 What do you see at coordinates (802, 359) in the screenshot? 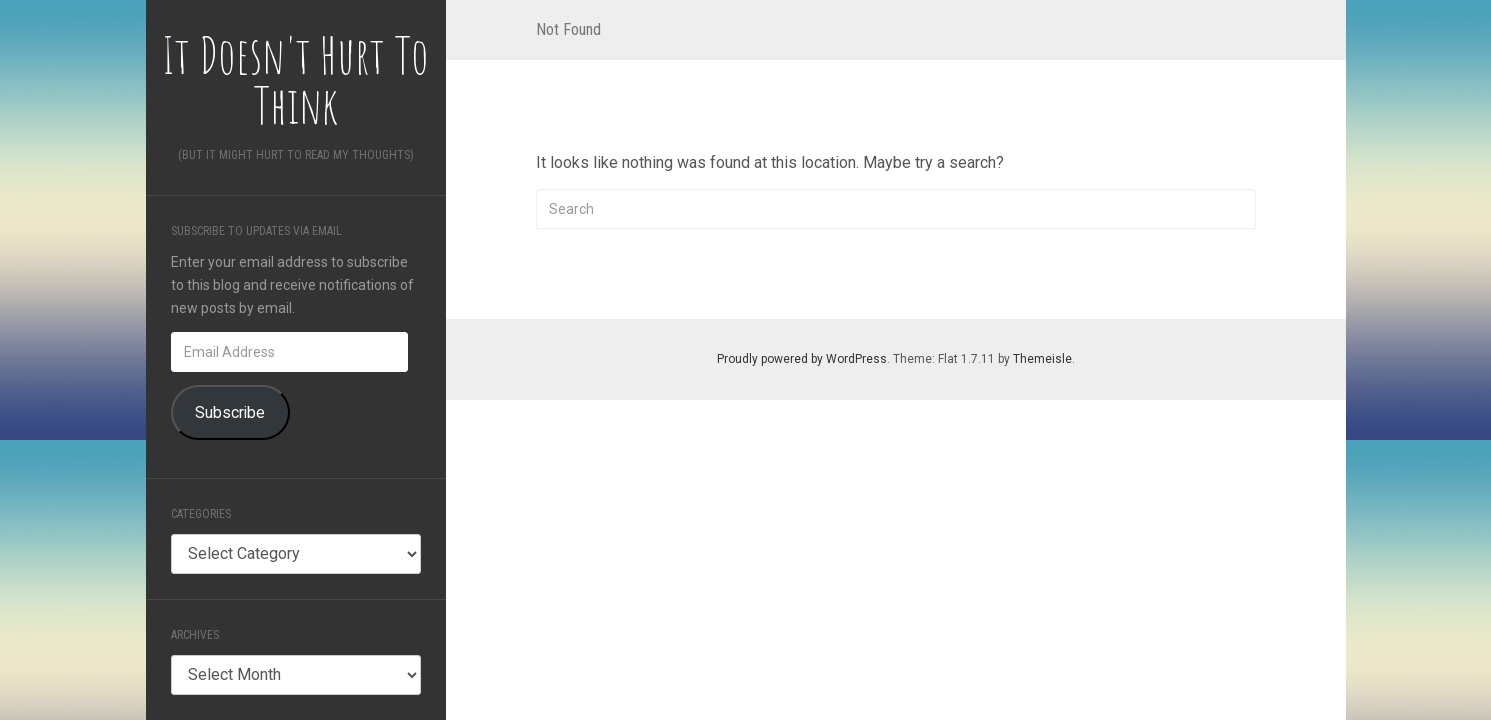
I see `Proudly powered by WordPress` at bounding box center [802, 359].